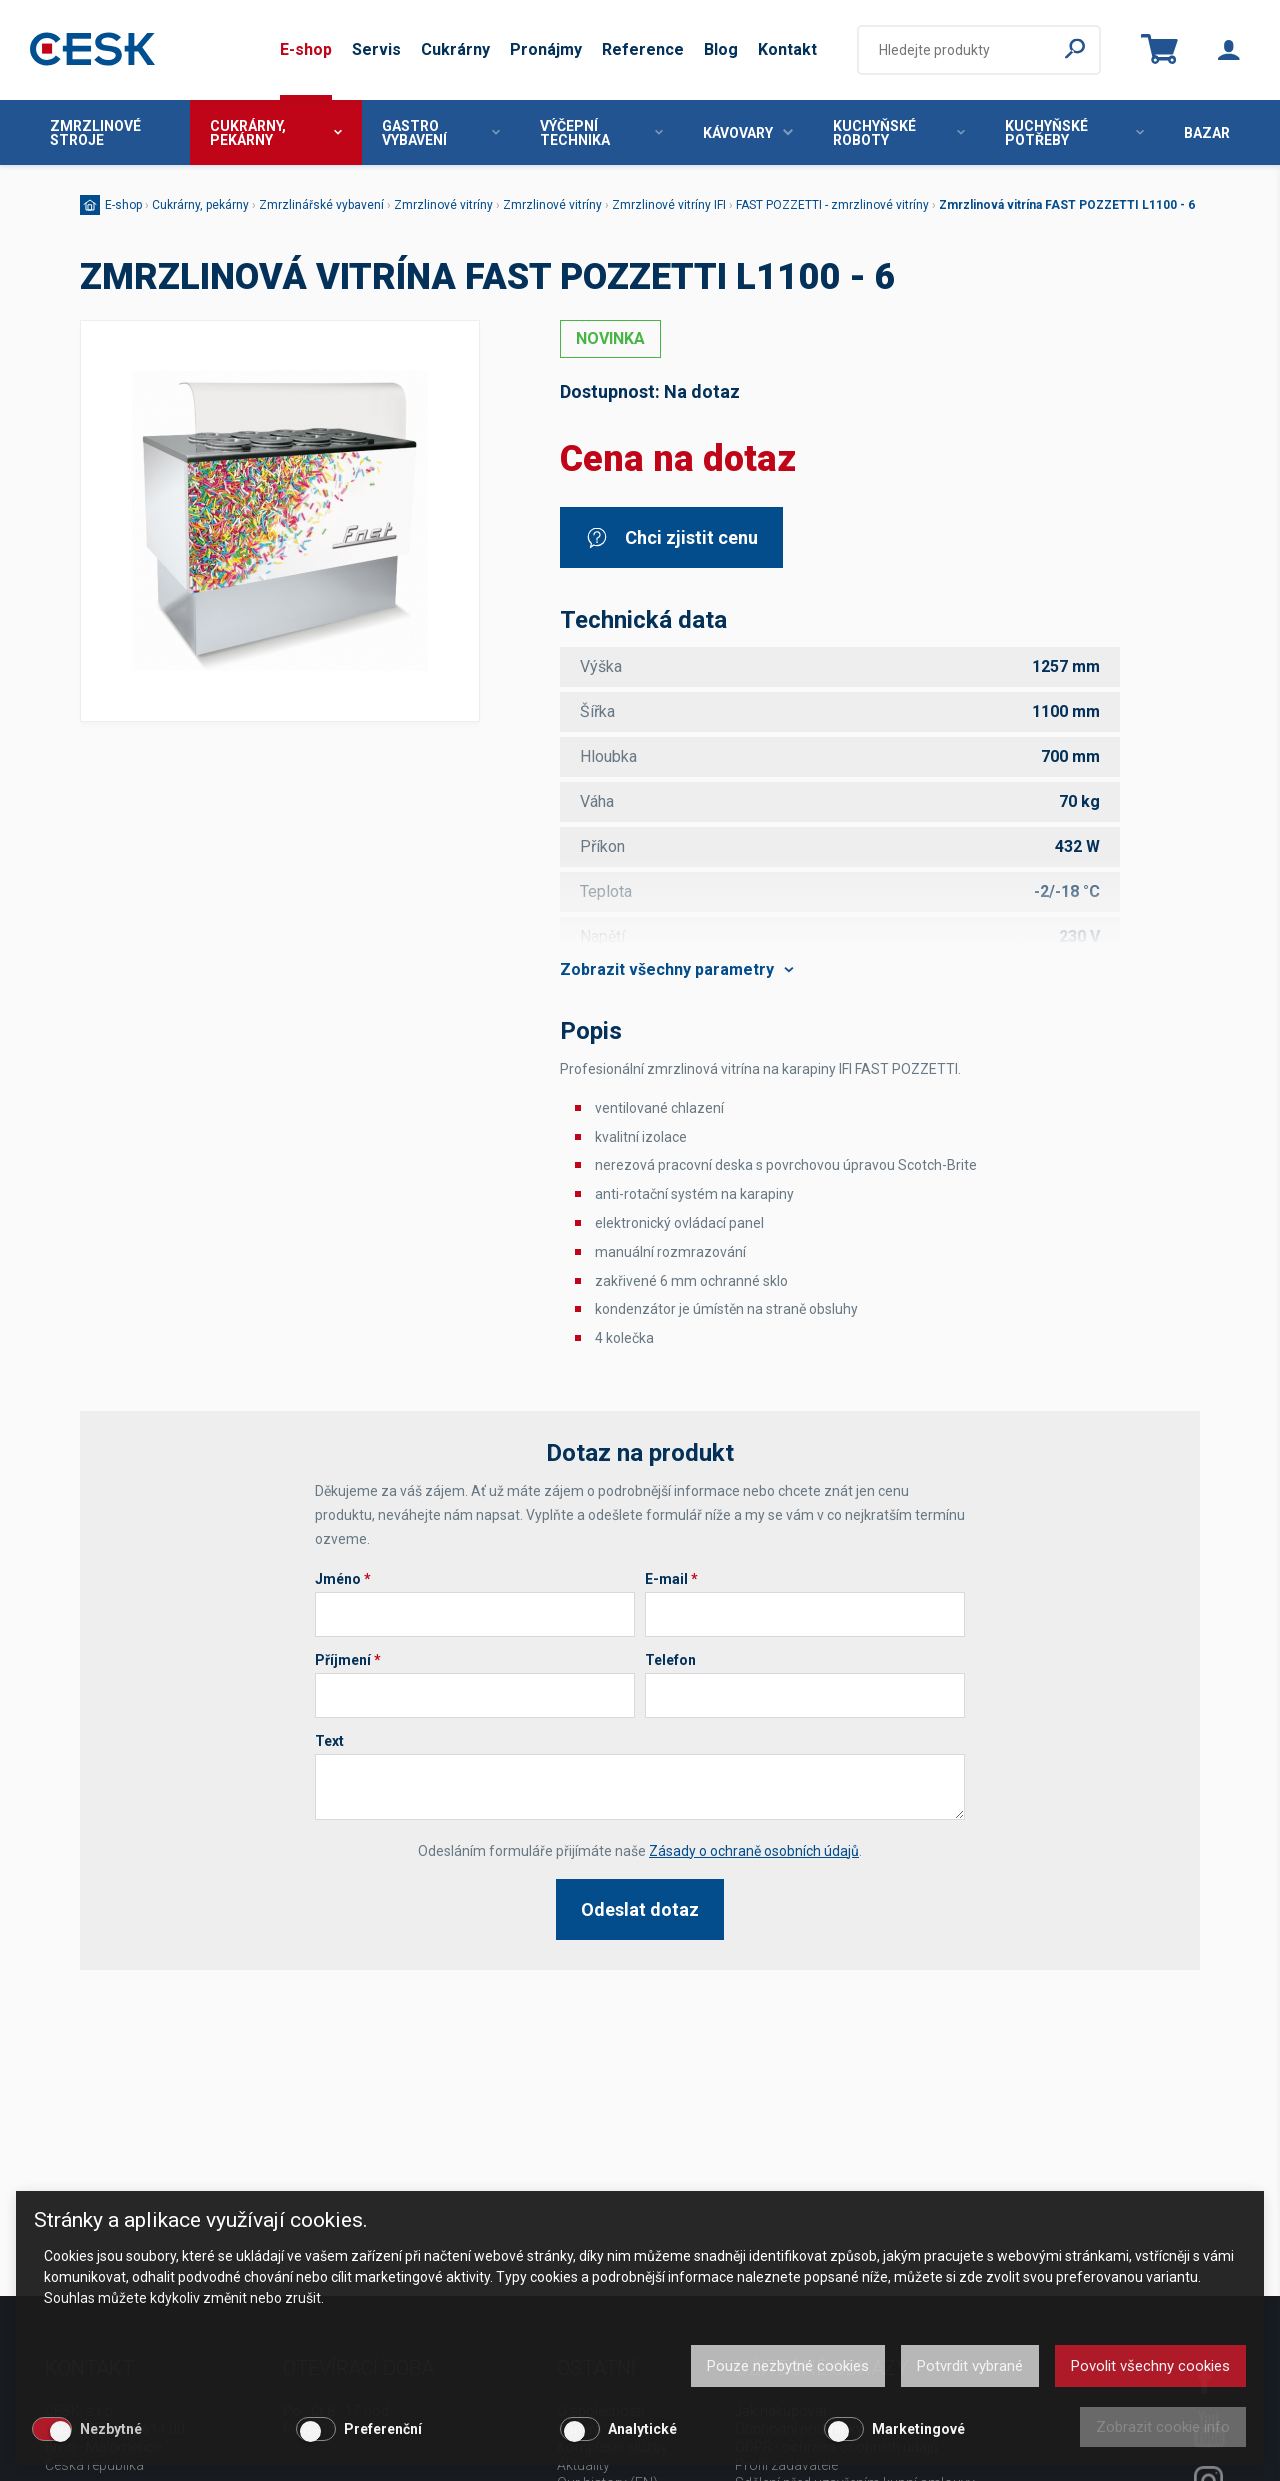  What do you see at coordinates (671, 537) in the screenshot?
I see `Chci zjistit cenu` at bounding box center [671, 537].